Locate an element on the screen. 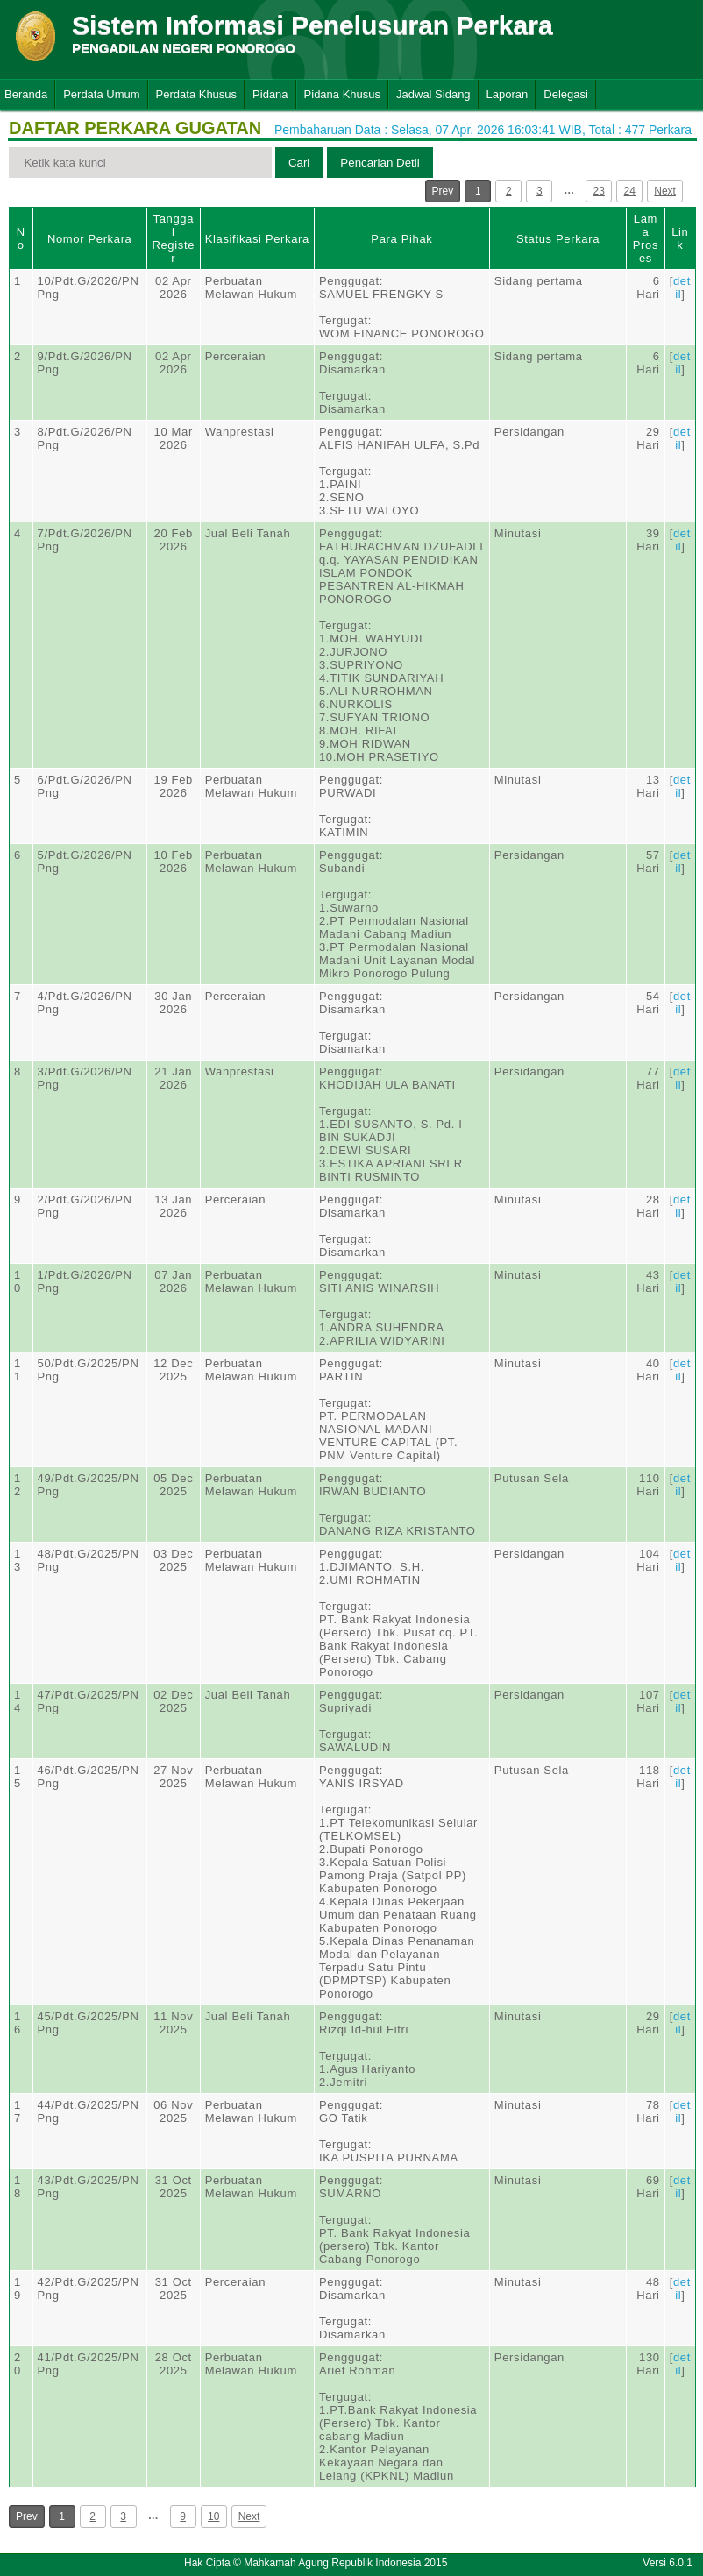  Pidana Khusus is located at coordinates (342, 94).